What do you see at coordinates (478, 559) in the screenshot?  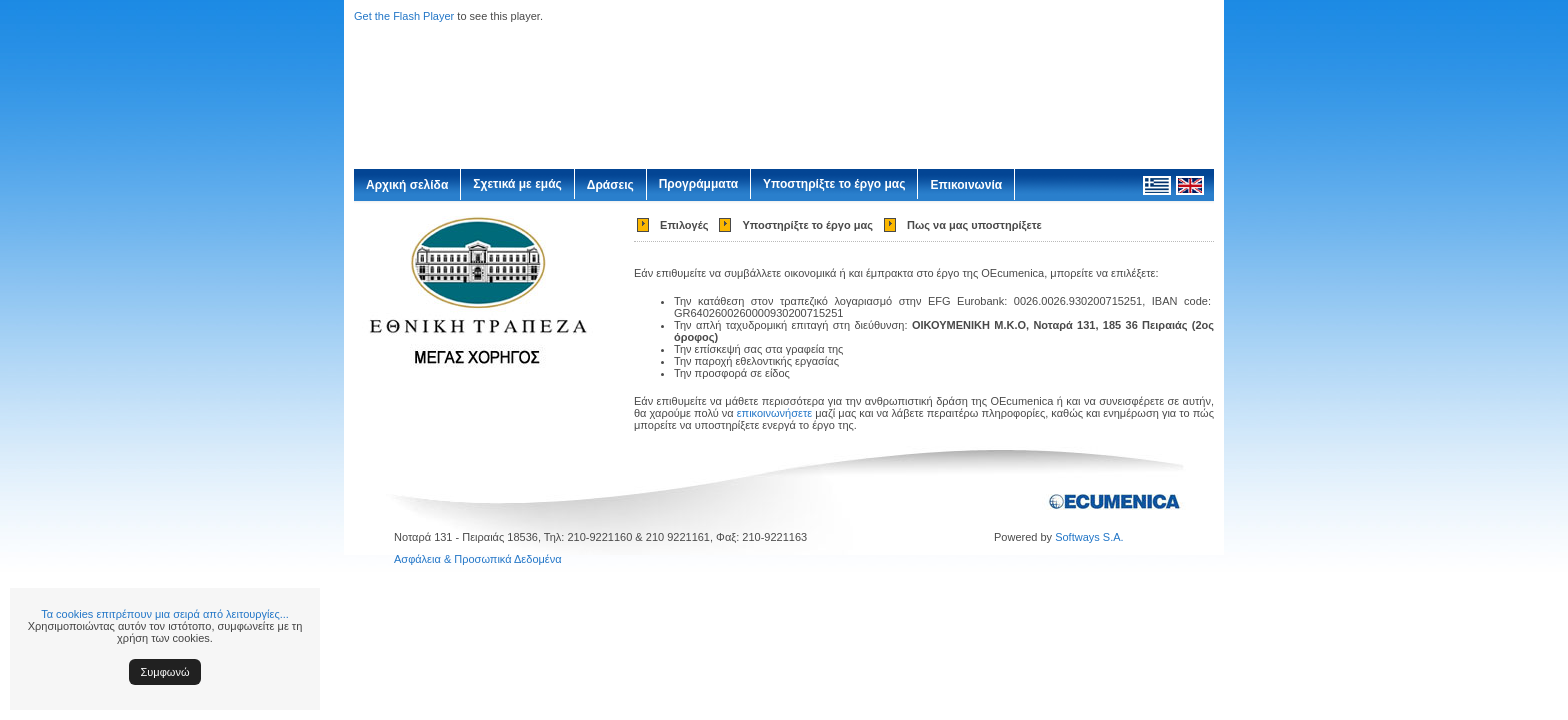 I see `Ασφάλεια & Προσωπικά Δεδομένα` at bounding box center [478, 559].